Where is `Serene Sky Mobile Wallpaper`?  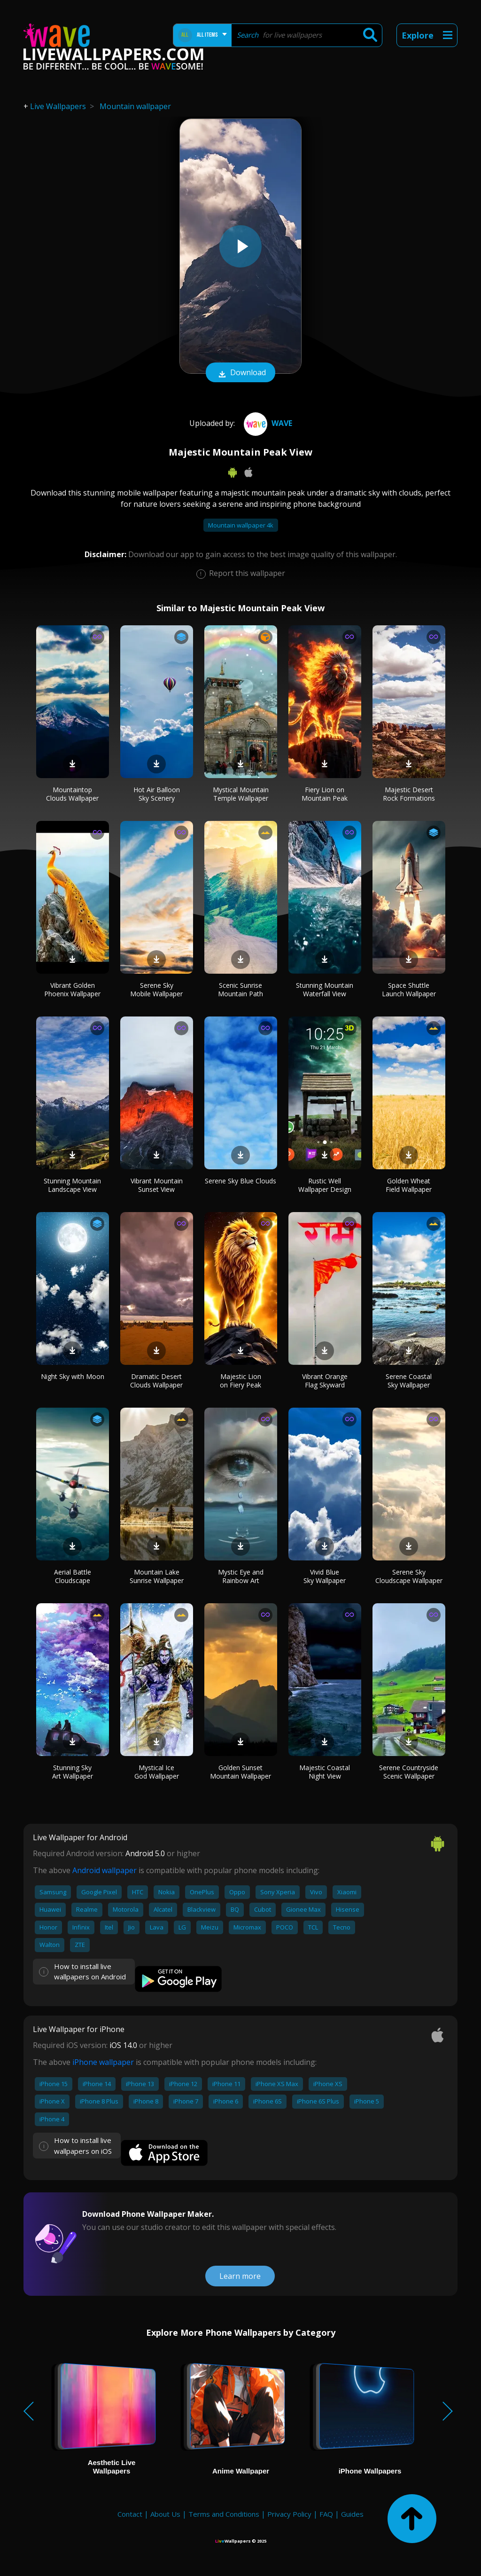 Serene Sky Mobile Wallpaper is located at coordinates (156, 989).